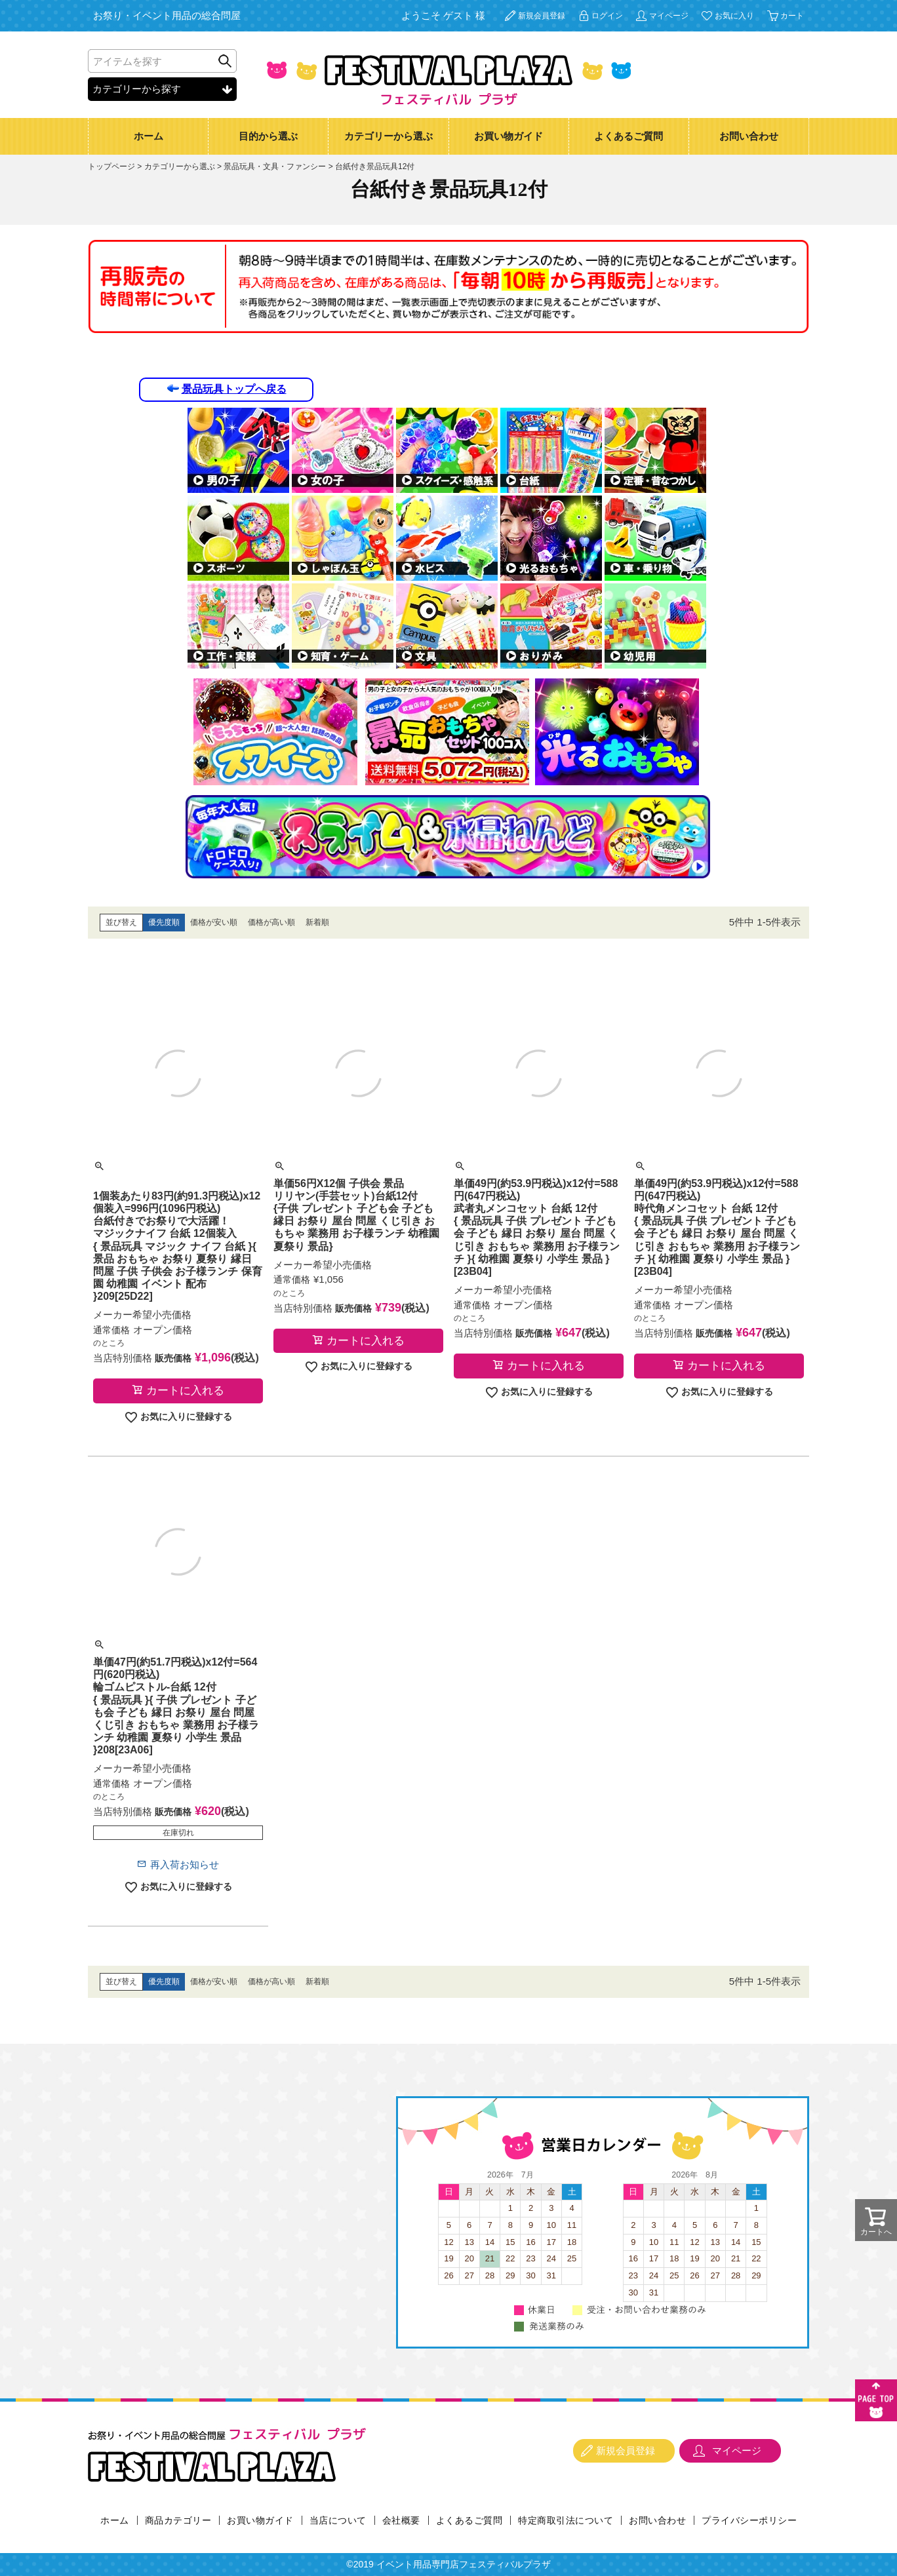  I want to click on カテゴリーから選ぶ, so click(388, 136).